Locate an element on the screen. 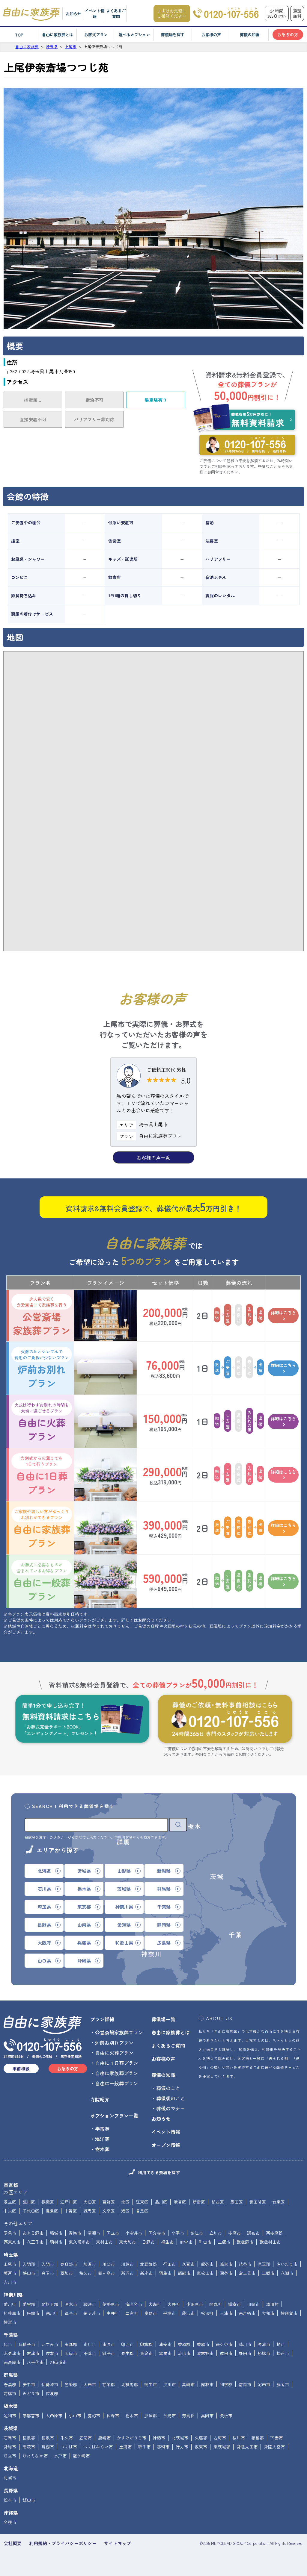 The height and width of the screenshot is (2576, 307). 会社概要 is located at coordinates (13, 2543).